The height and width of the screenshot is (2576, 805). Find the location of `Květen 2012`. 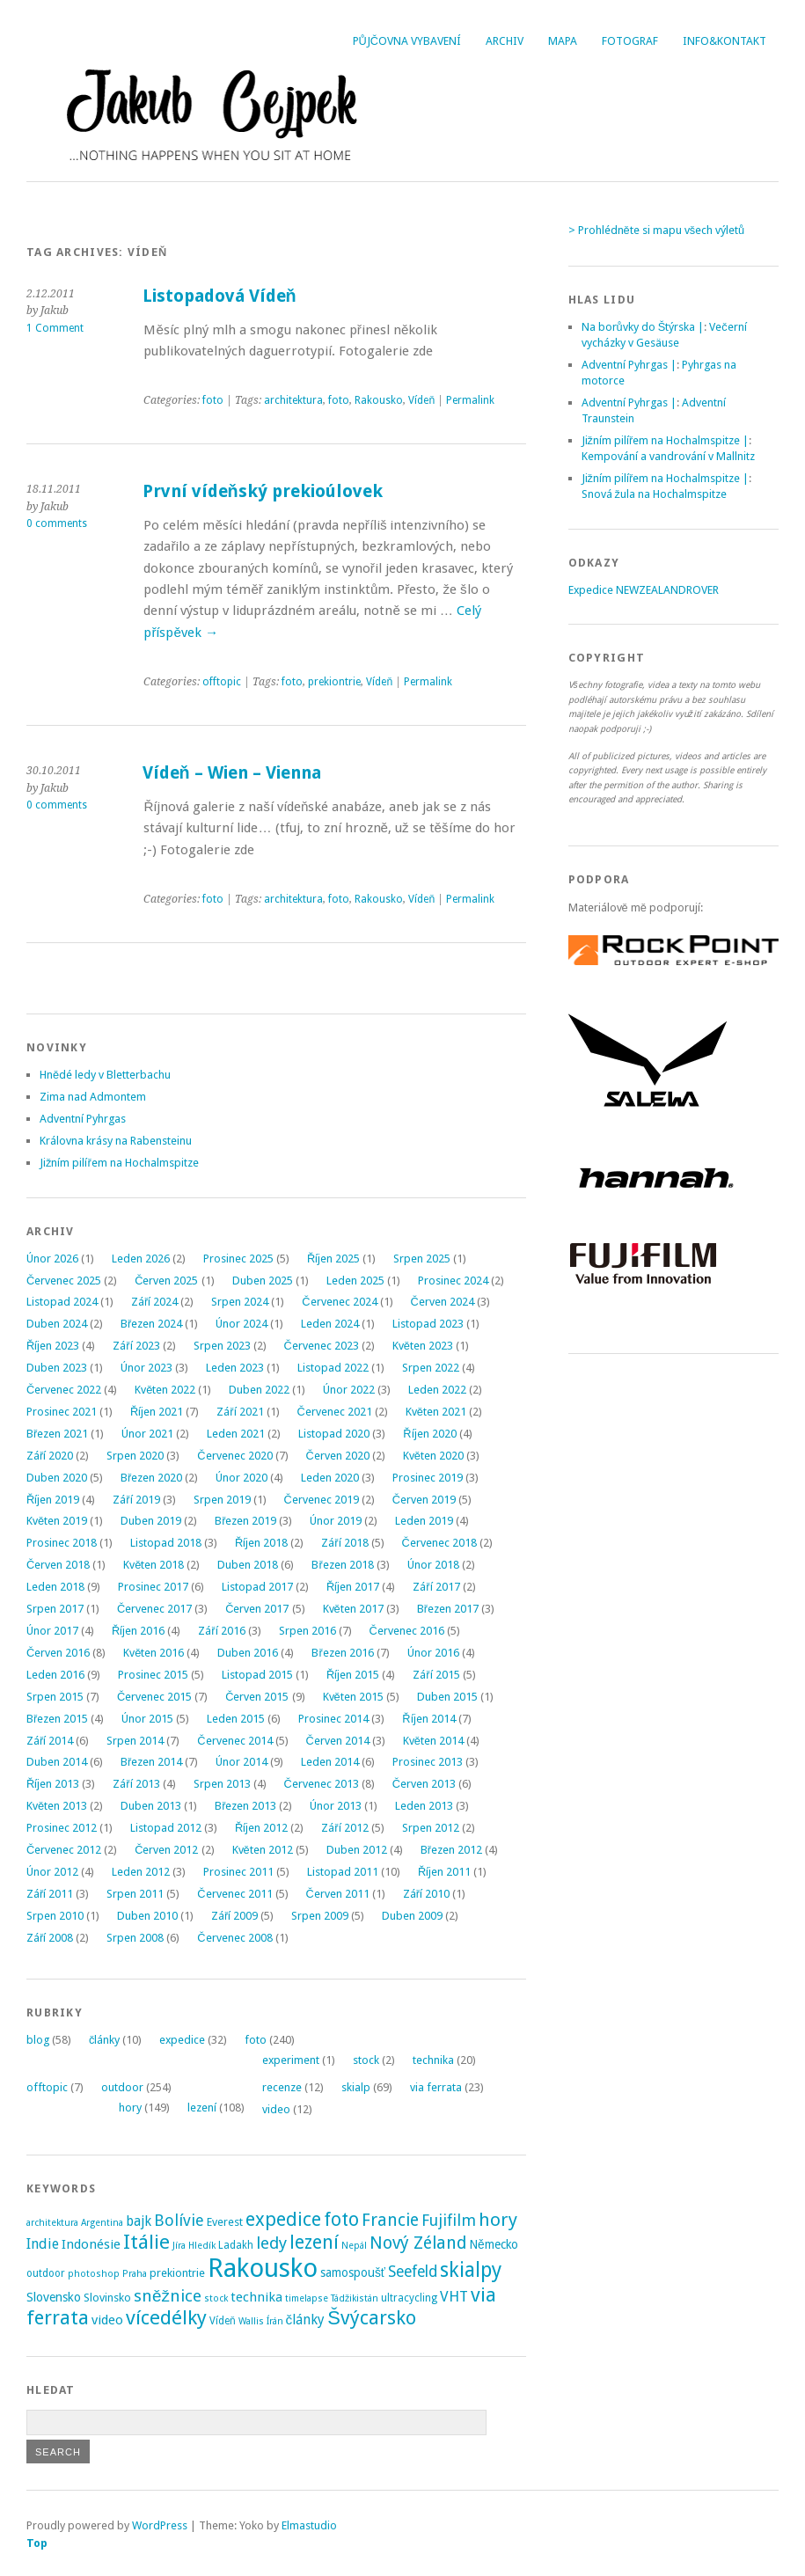

Květen 2012 is located at coordinates (262, 1849).